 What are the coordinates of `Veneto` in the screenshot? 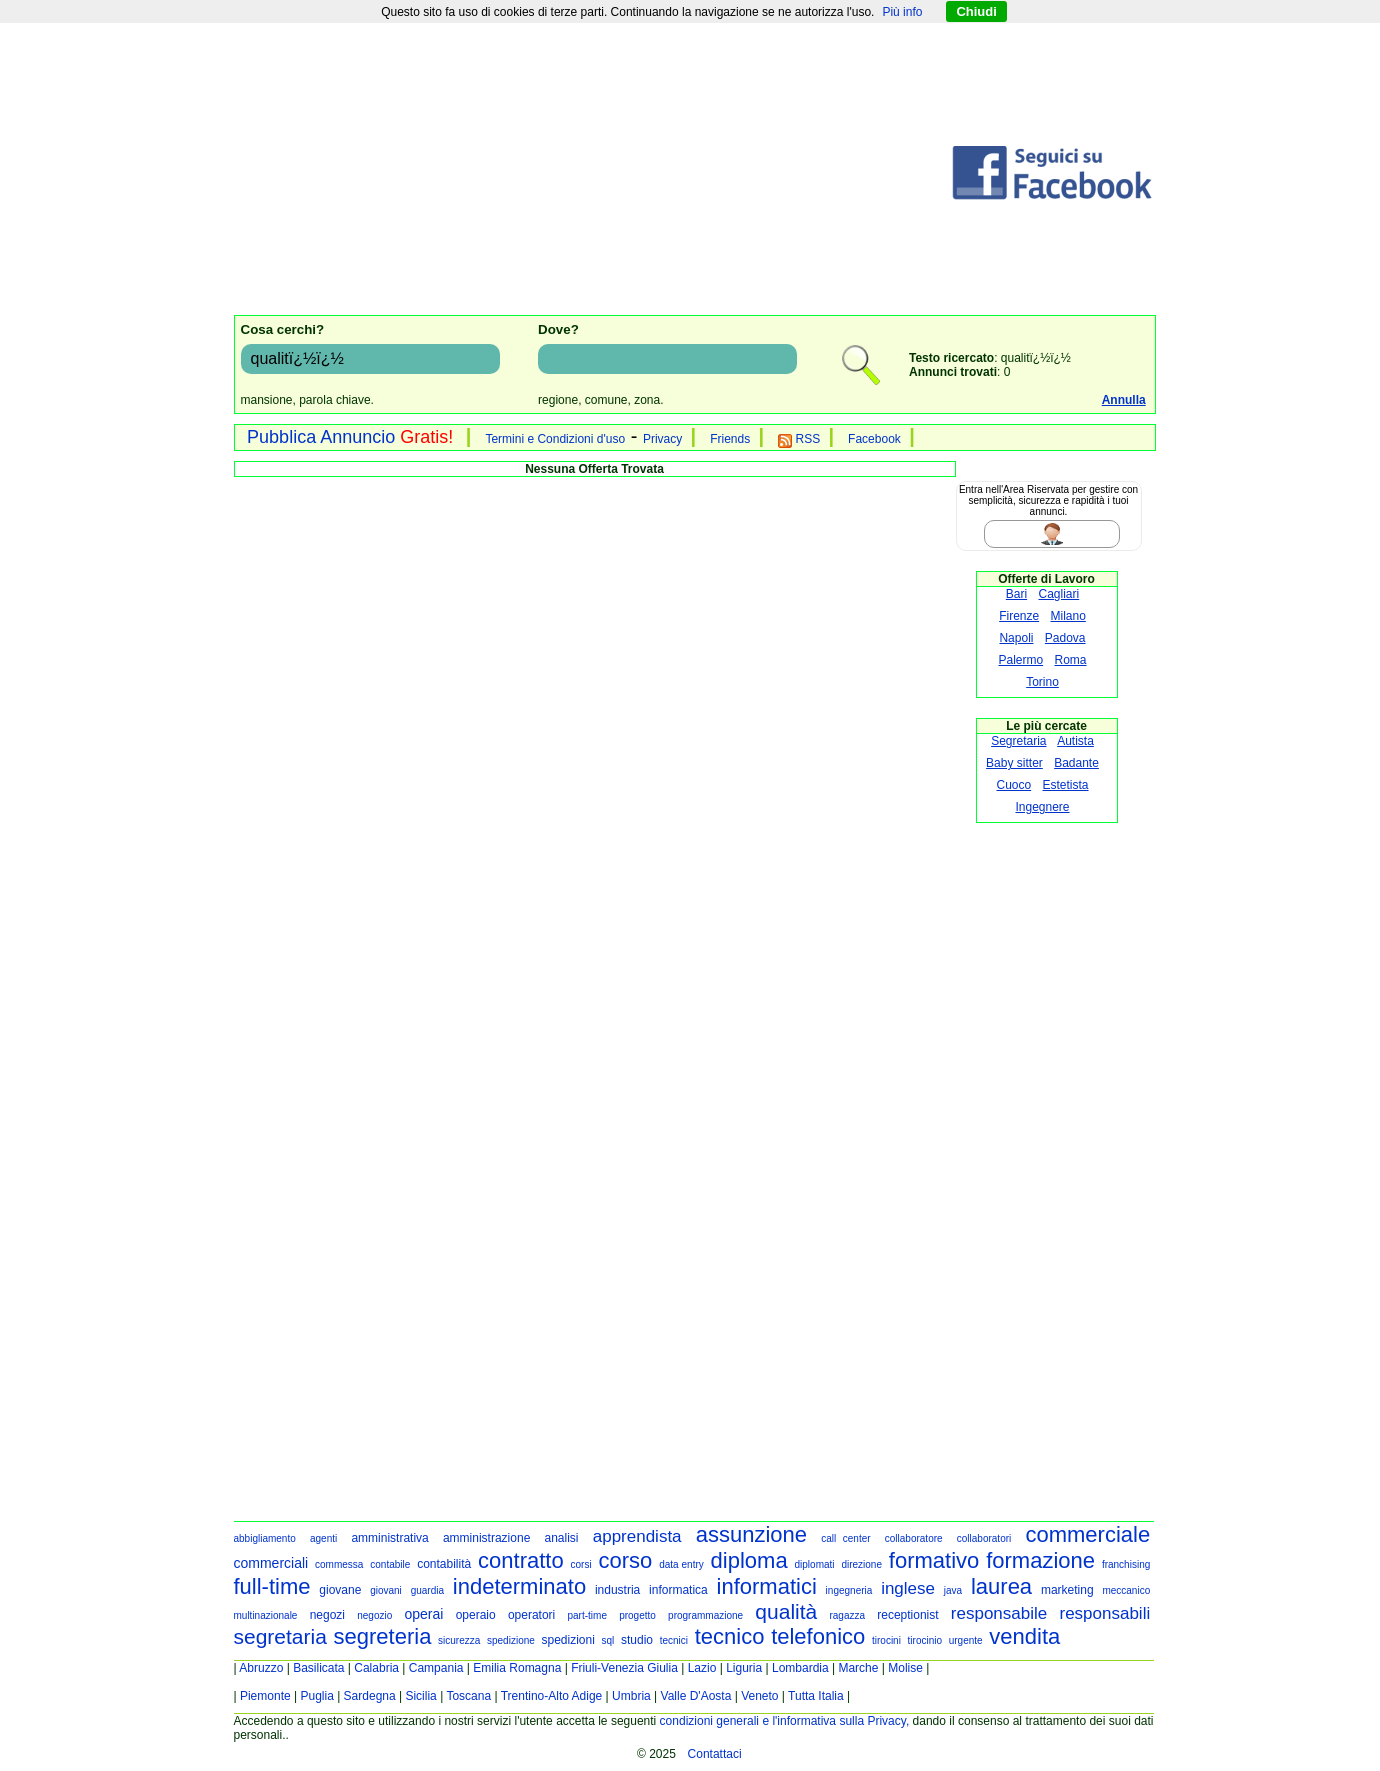 It's located at (759, 1696).